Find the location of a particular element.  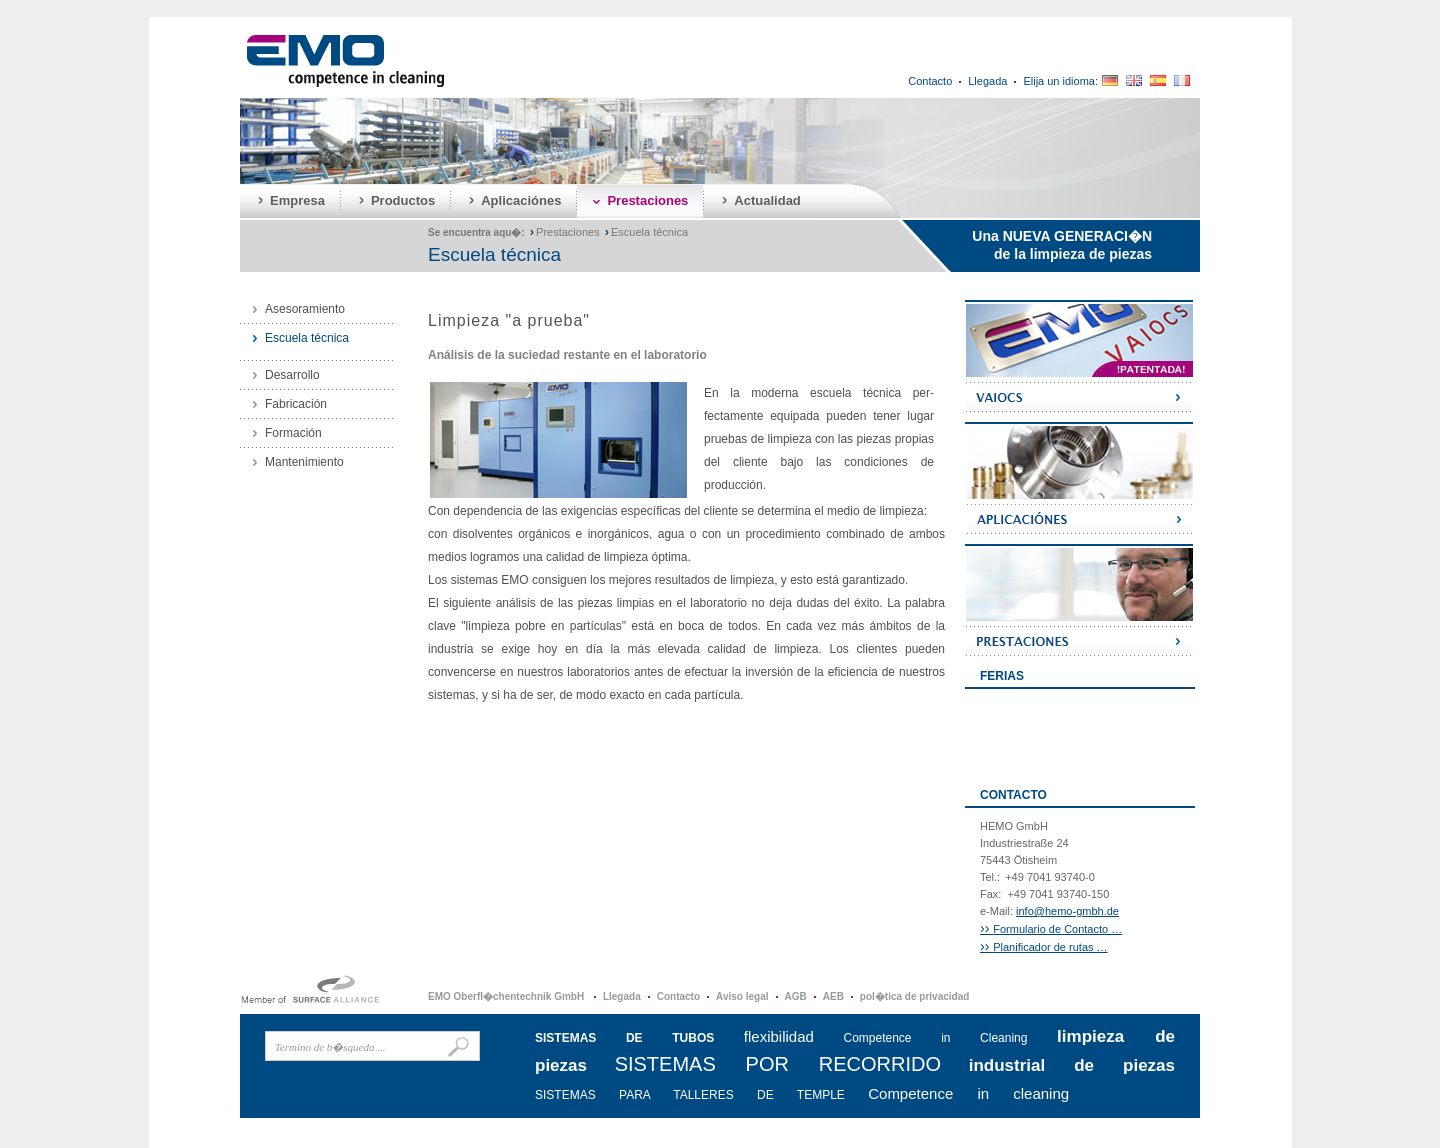

Desarrollo is located at coordinates (292, 375).